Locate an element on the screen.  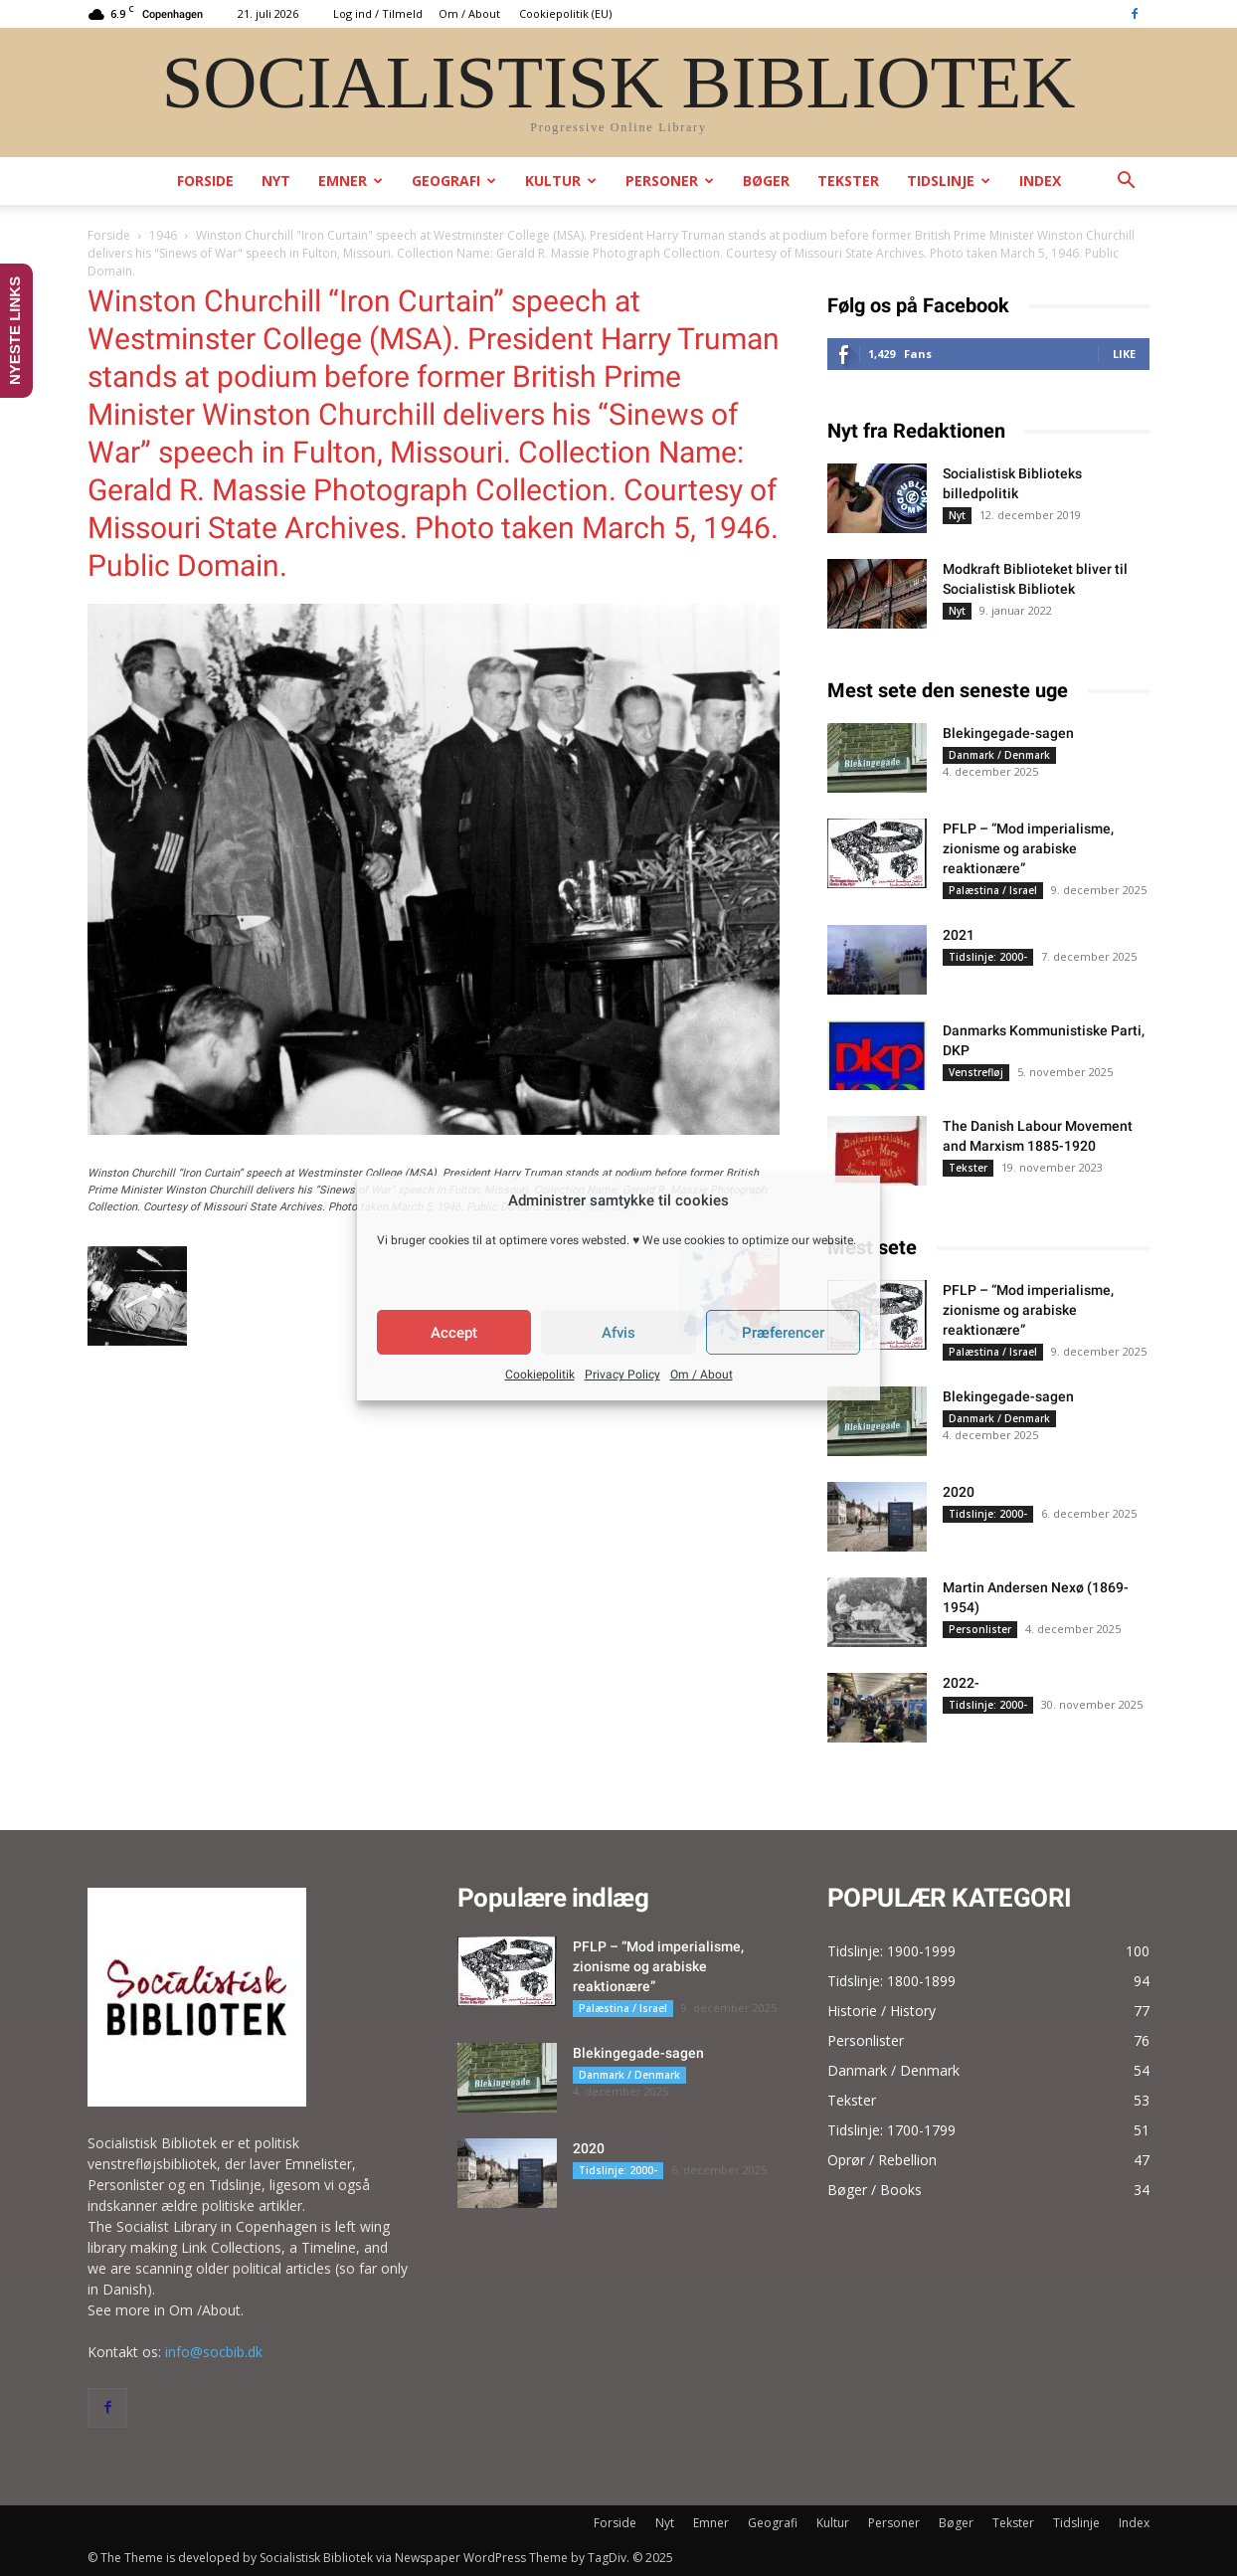
2020 is located at coordinates (958, 1492).